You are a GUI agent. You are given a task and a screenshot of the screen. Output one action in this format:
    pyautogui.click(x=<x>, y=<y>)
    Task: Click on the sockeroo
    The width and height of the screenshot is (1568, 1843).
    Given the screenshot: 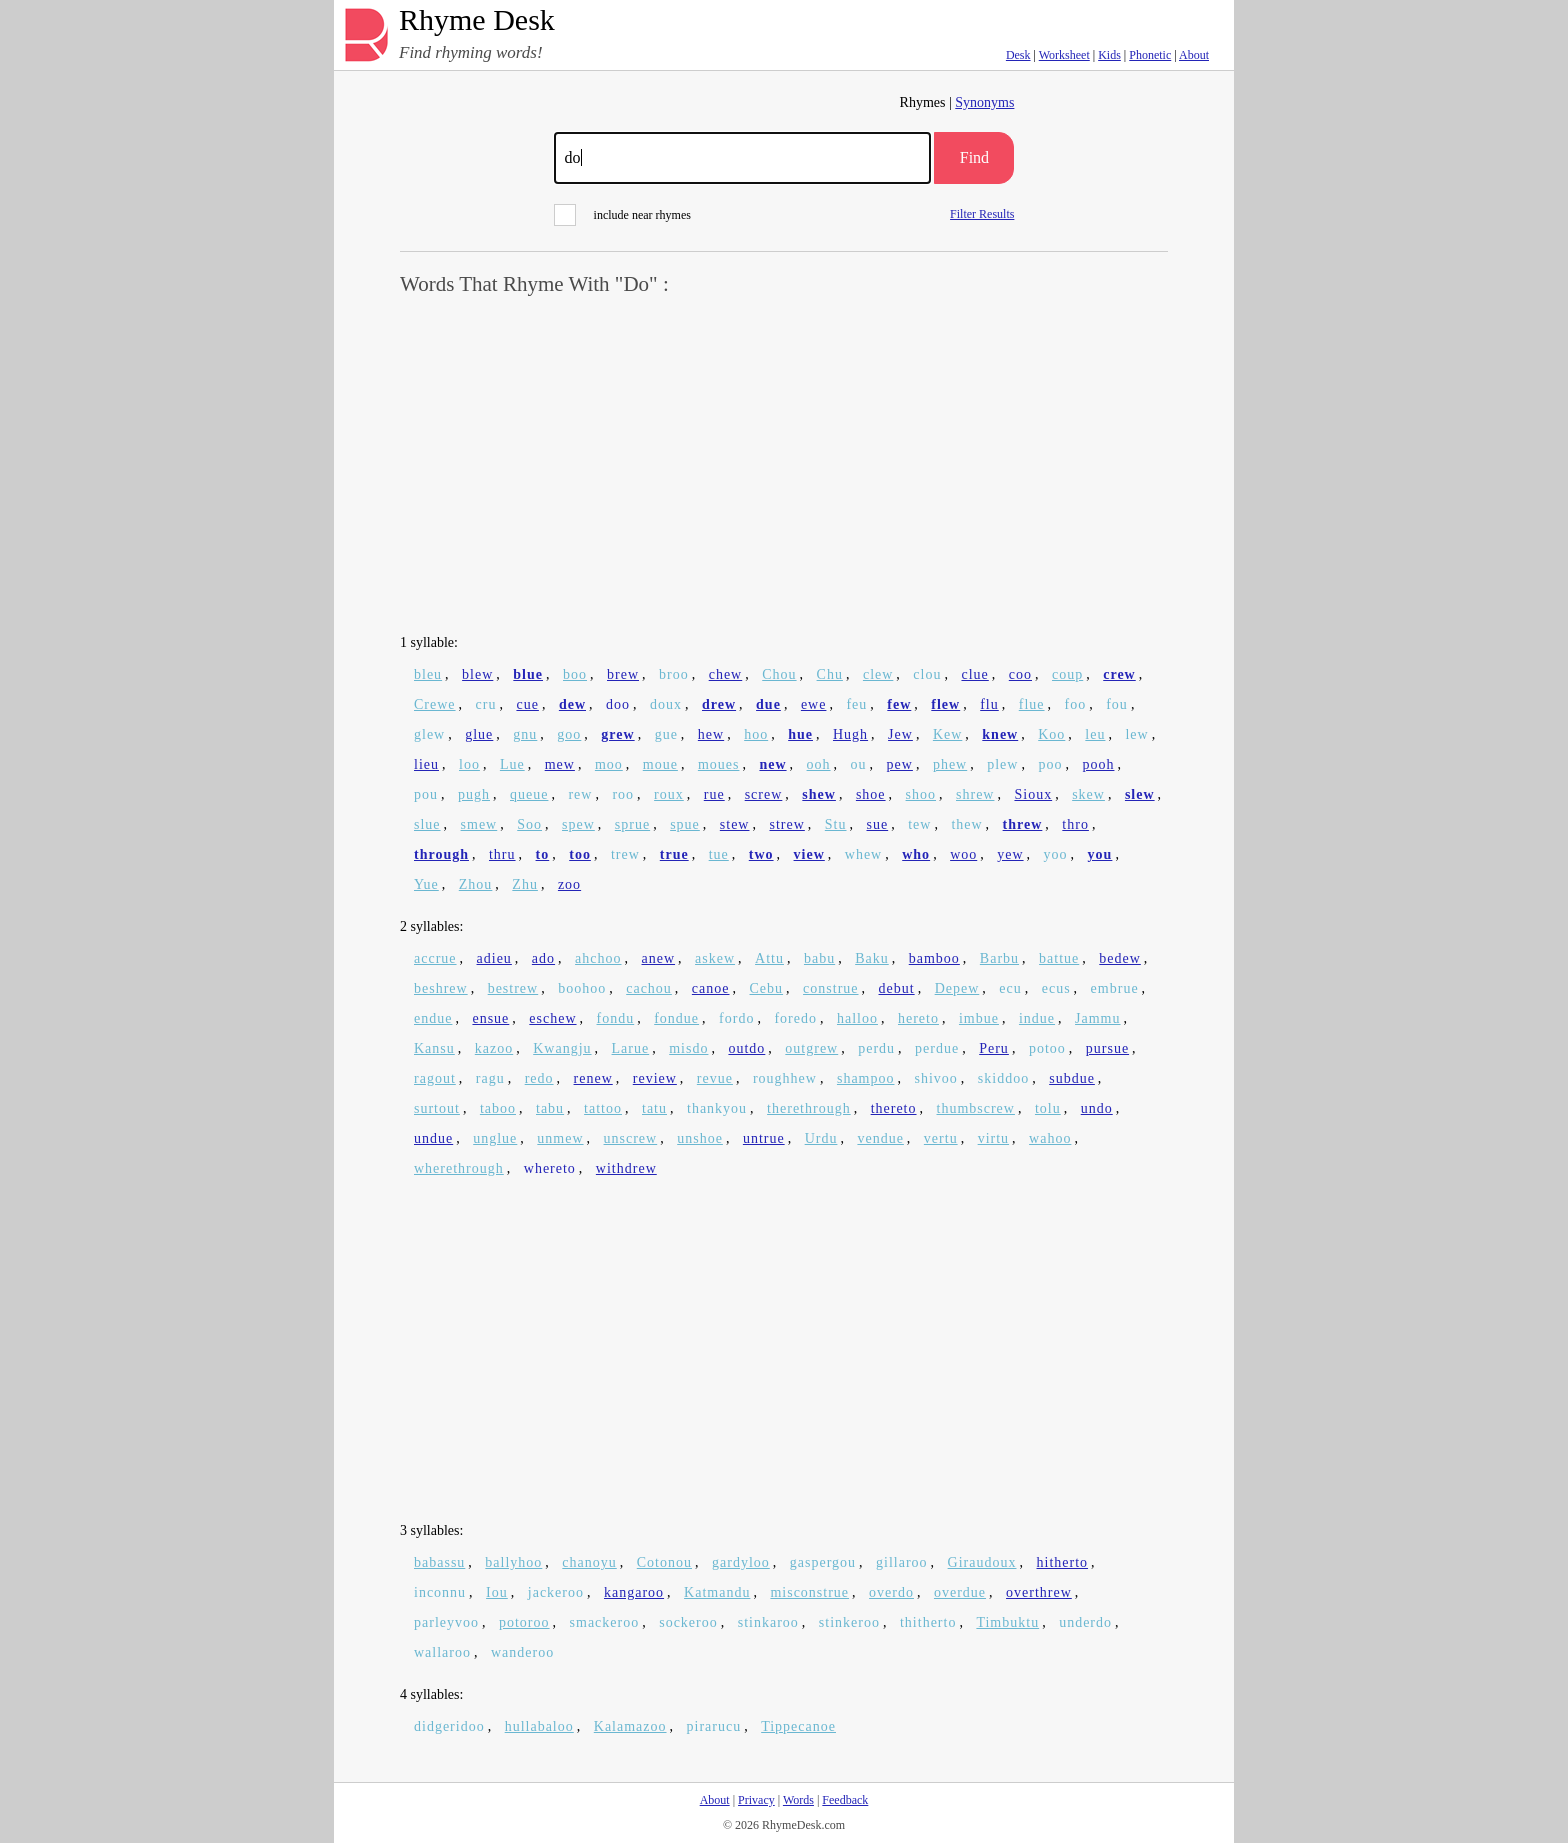 What is the action you would take?
    pyautogui.click(x=688, y=1622)
    